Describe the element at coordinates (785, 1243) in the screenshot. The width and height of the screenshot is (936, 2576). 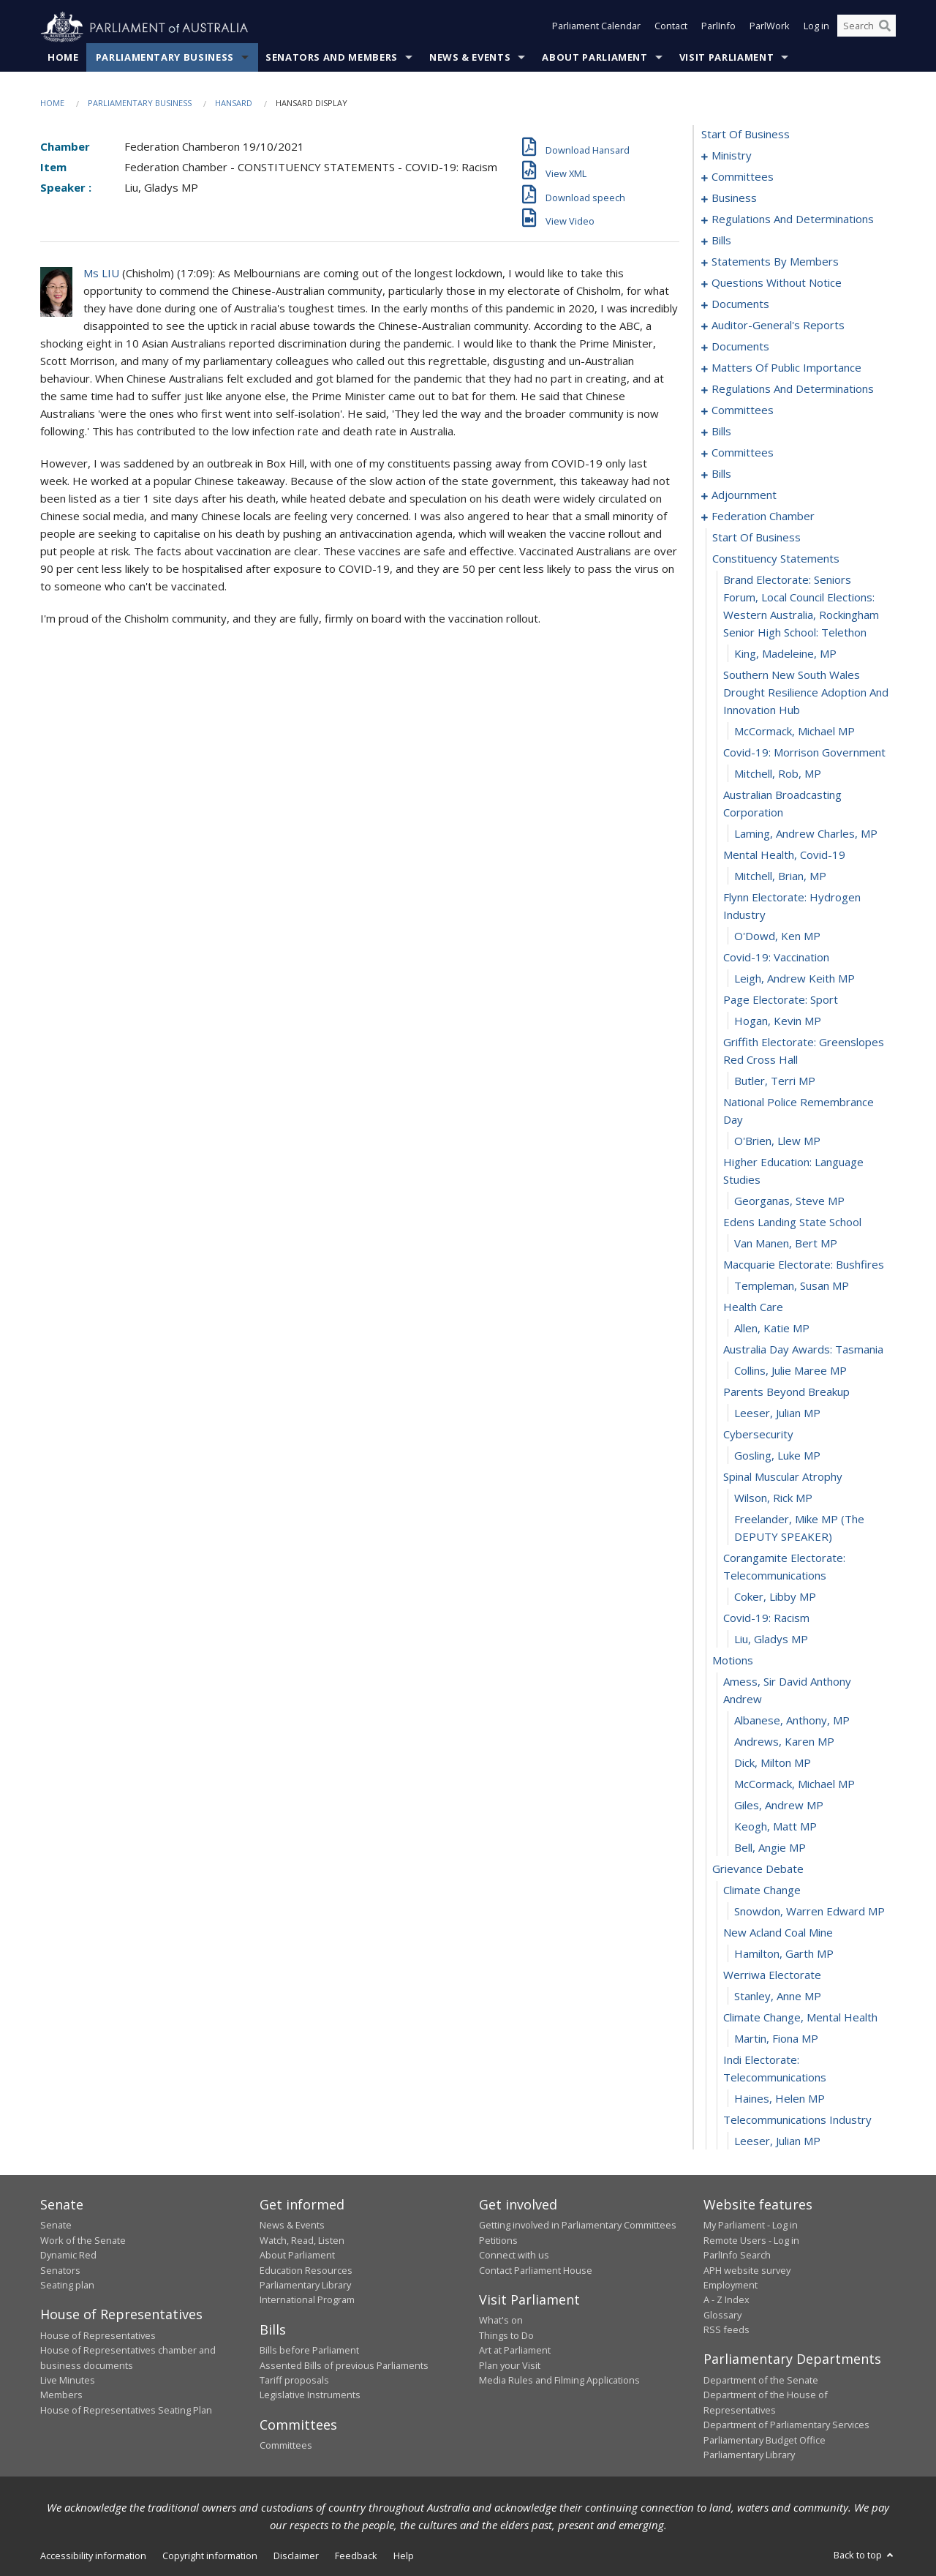
I see `van Manen, Bert MP [0195]` at that location.